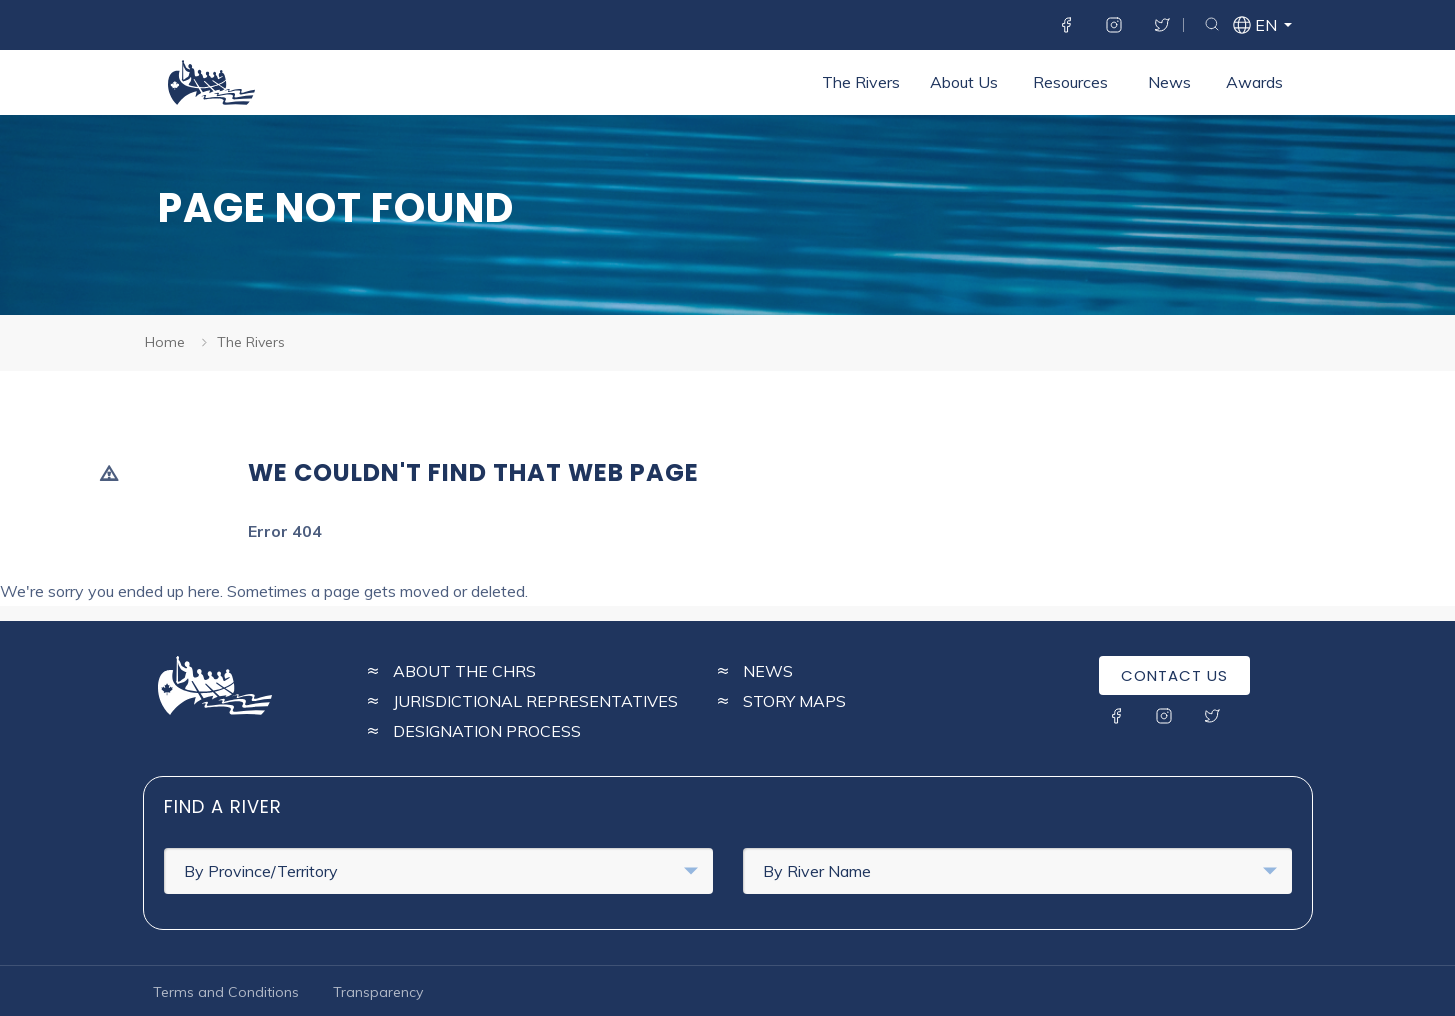  I want to click on By River Name, so click(1020, 871).